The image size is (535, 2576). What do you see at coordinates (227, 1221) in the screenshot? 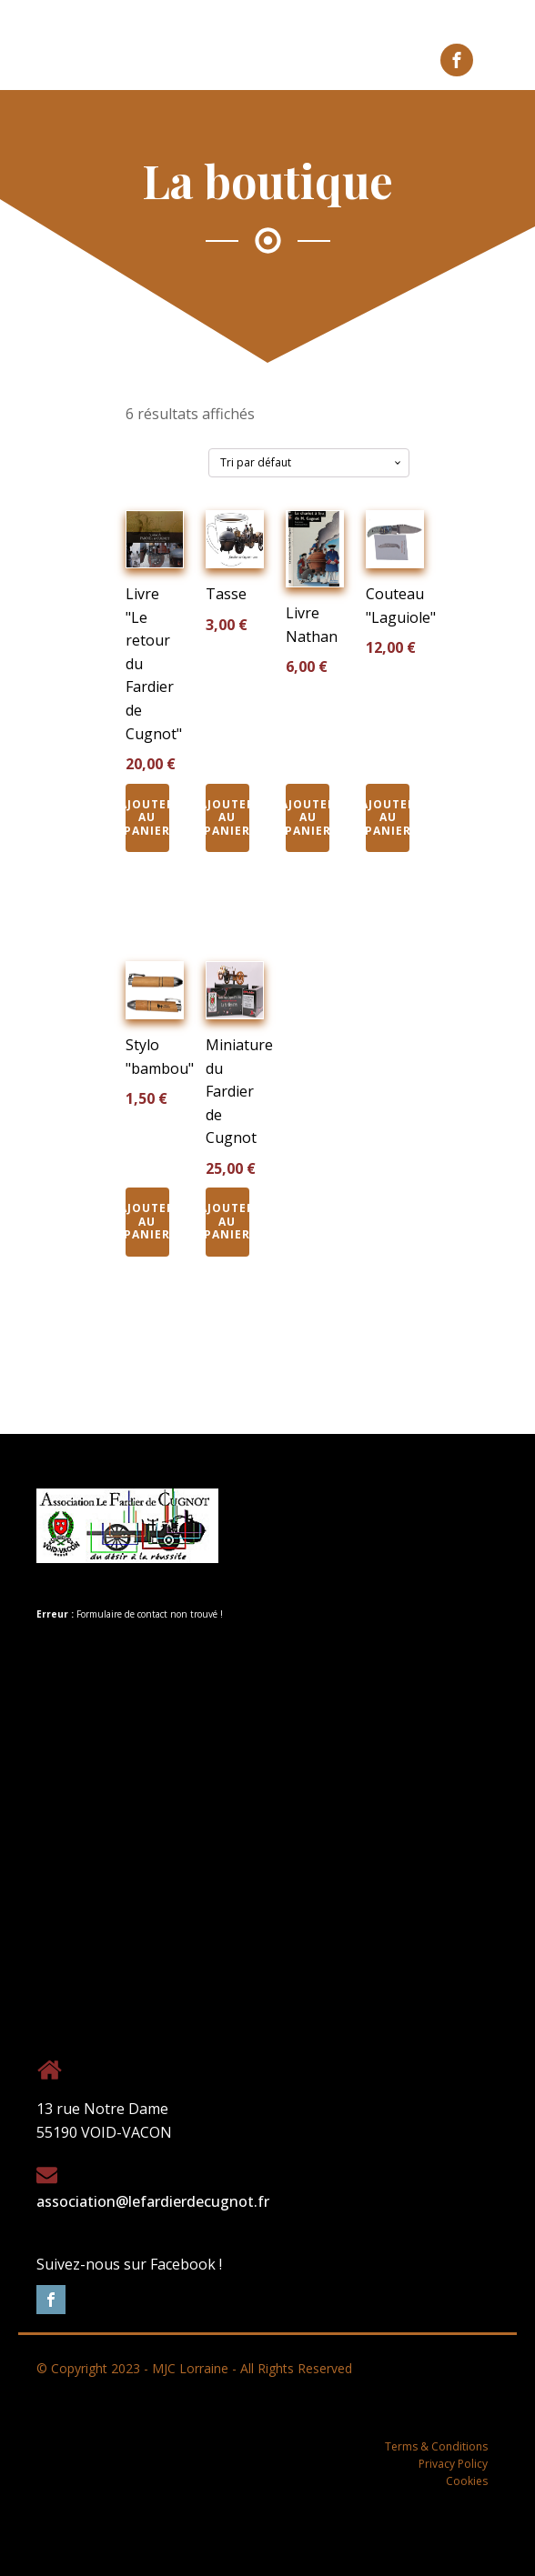
I see `Ajouter au panier [Ajouter au panier : “Miniature du Fardier de Cugnot”]` at bounding box center [227, 1221].